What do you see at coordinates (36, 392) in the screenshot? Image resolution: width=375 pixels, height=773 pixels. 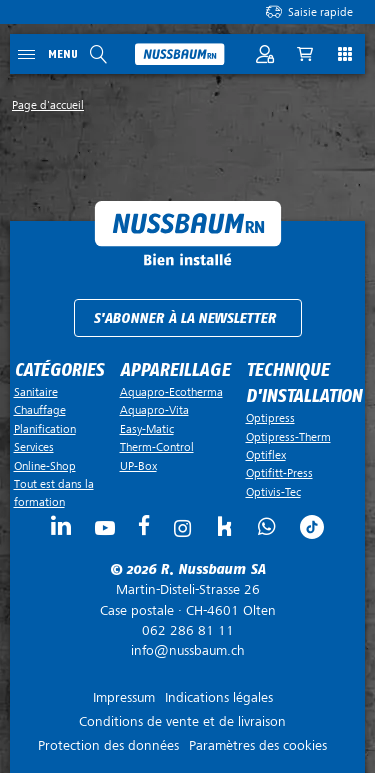 I see `Sanitaire` at bounding box center [36, 392].